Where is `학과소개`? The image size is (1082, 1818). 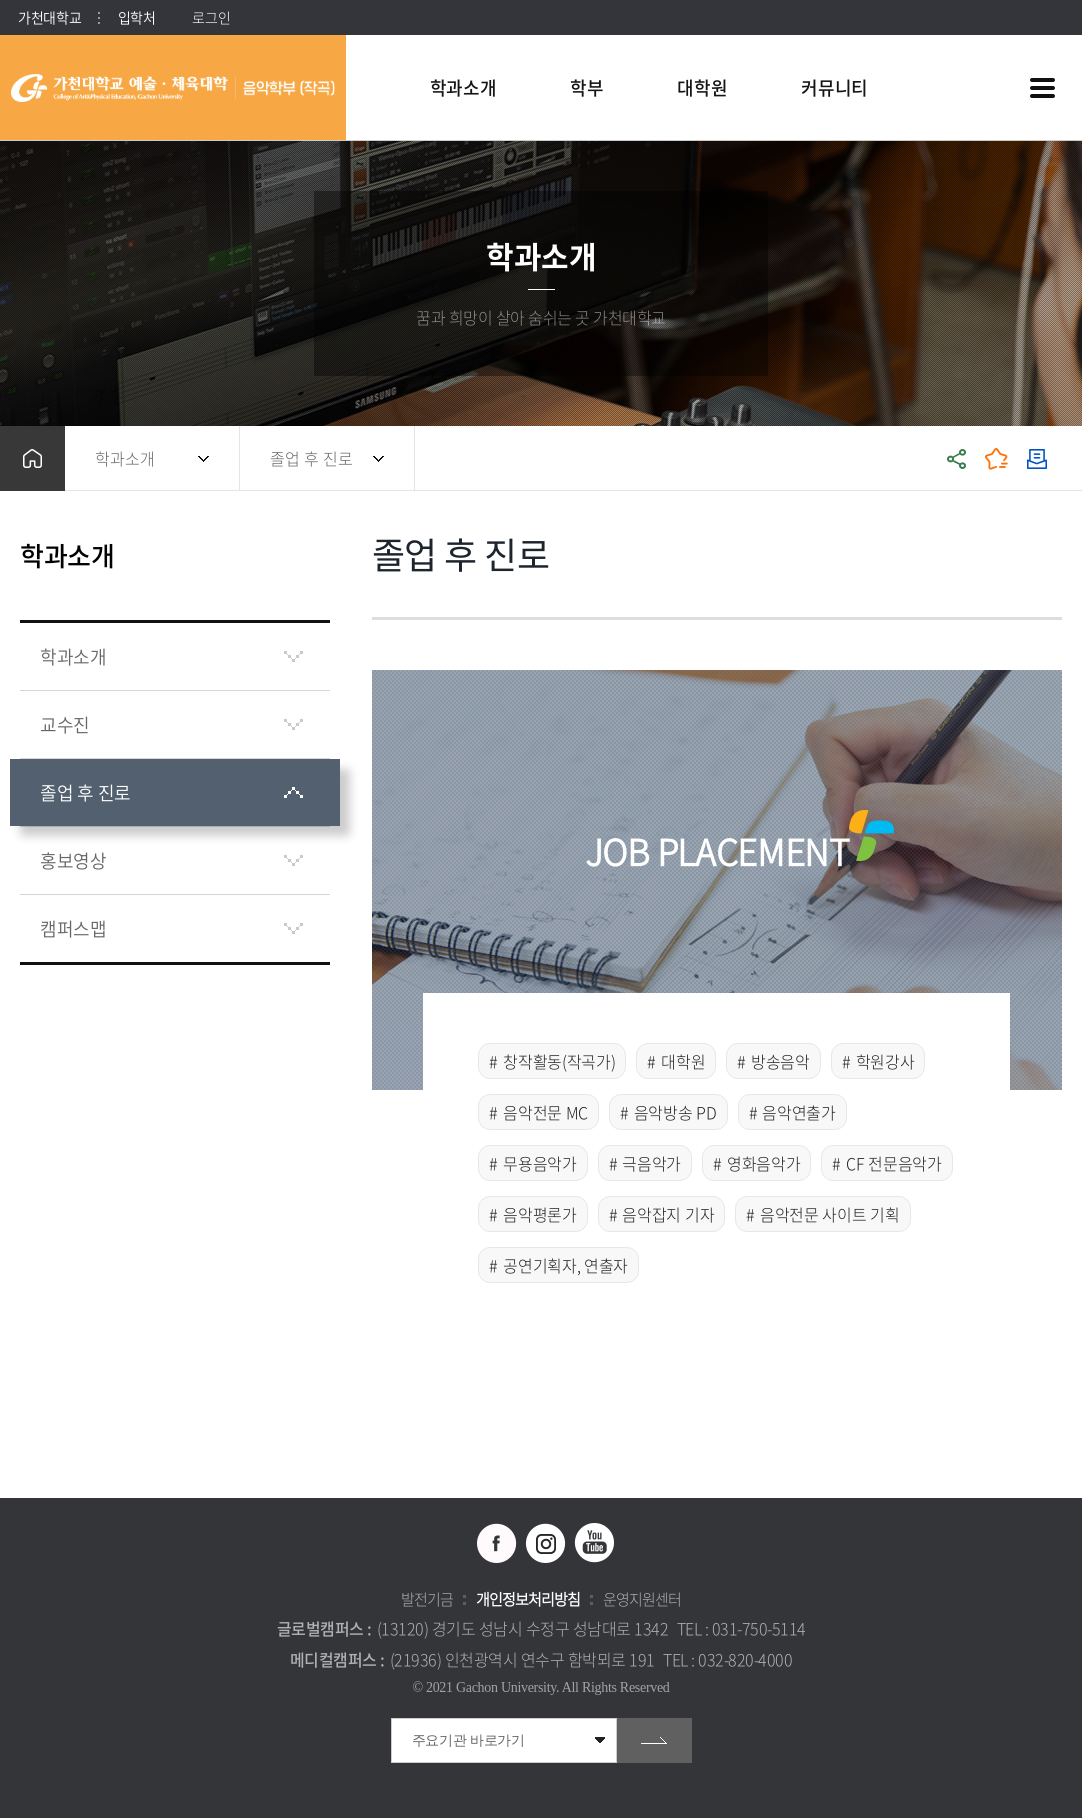
학과소개 is located at coordinates (125, 458).